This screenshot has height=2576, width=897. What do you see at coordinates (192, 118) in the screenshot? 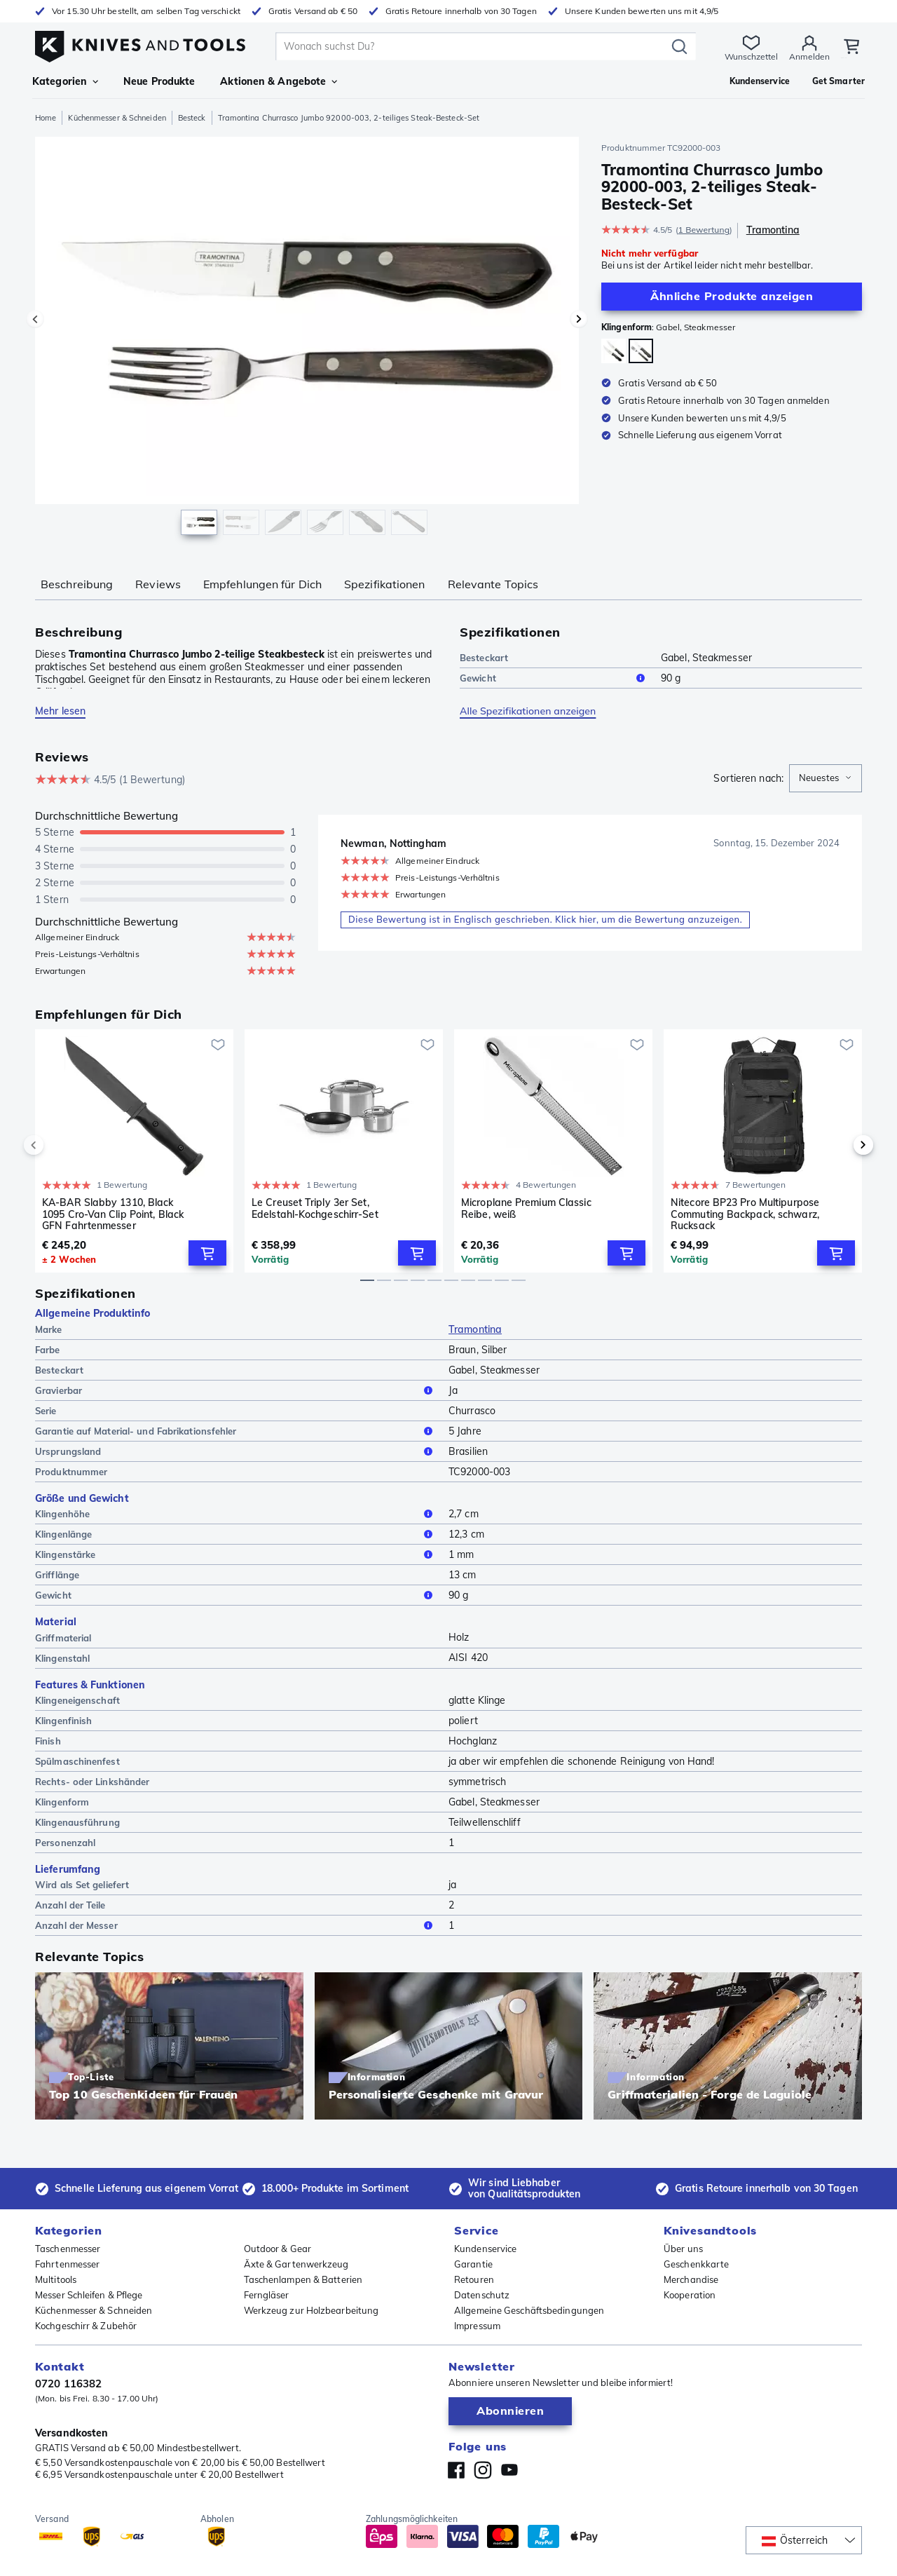
I see `Besteck` at bounding box center [192, 118].